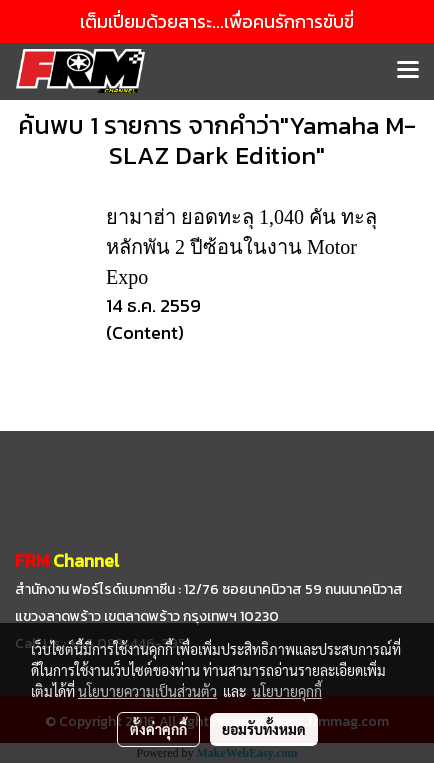  Describe the element at coordinates (147, 691) in the screenshot. I see `นโยบายความเป็นส่วนตัว` at that location.